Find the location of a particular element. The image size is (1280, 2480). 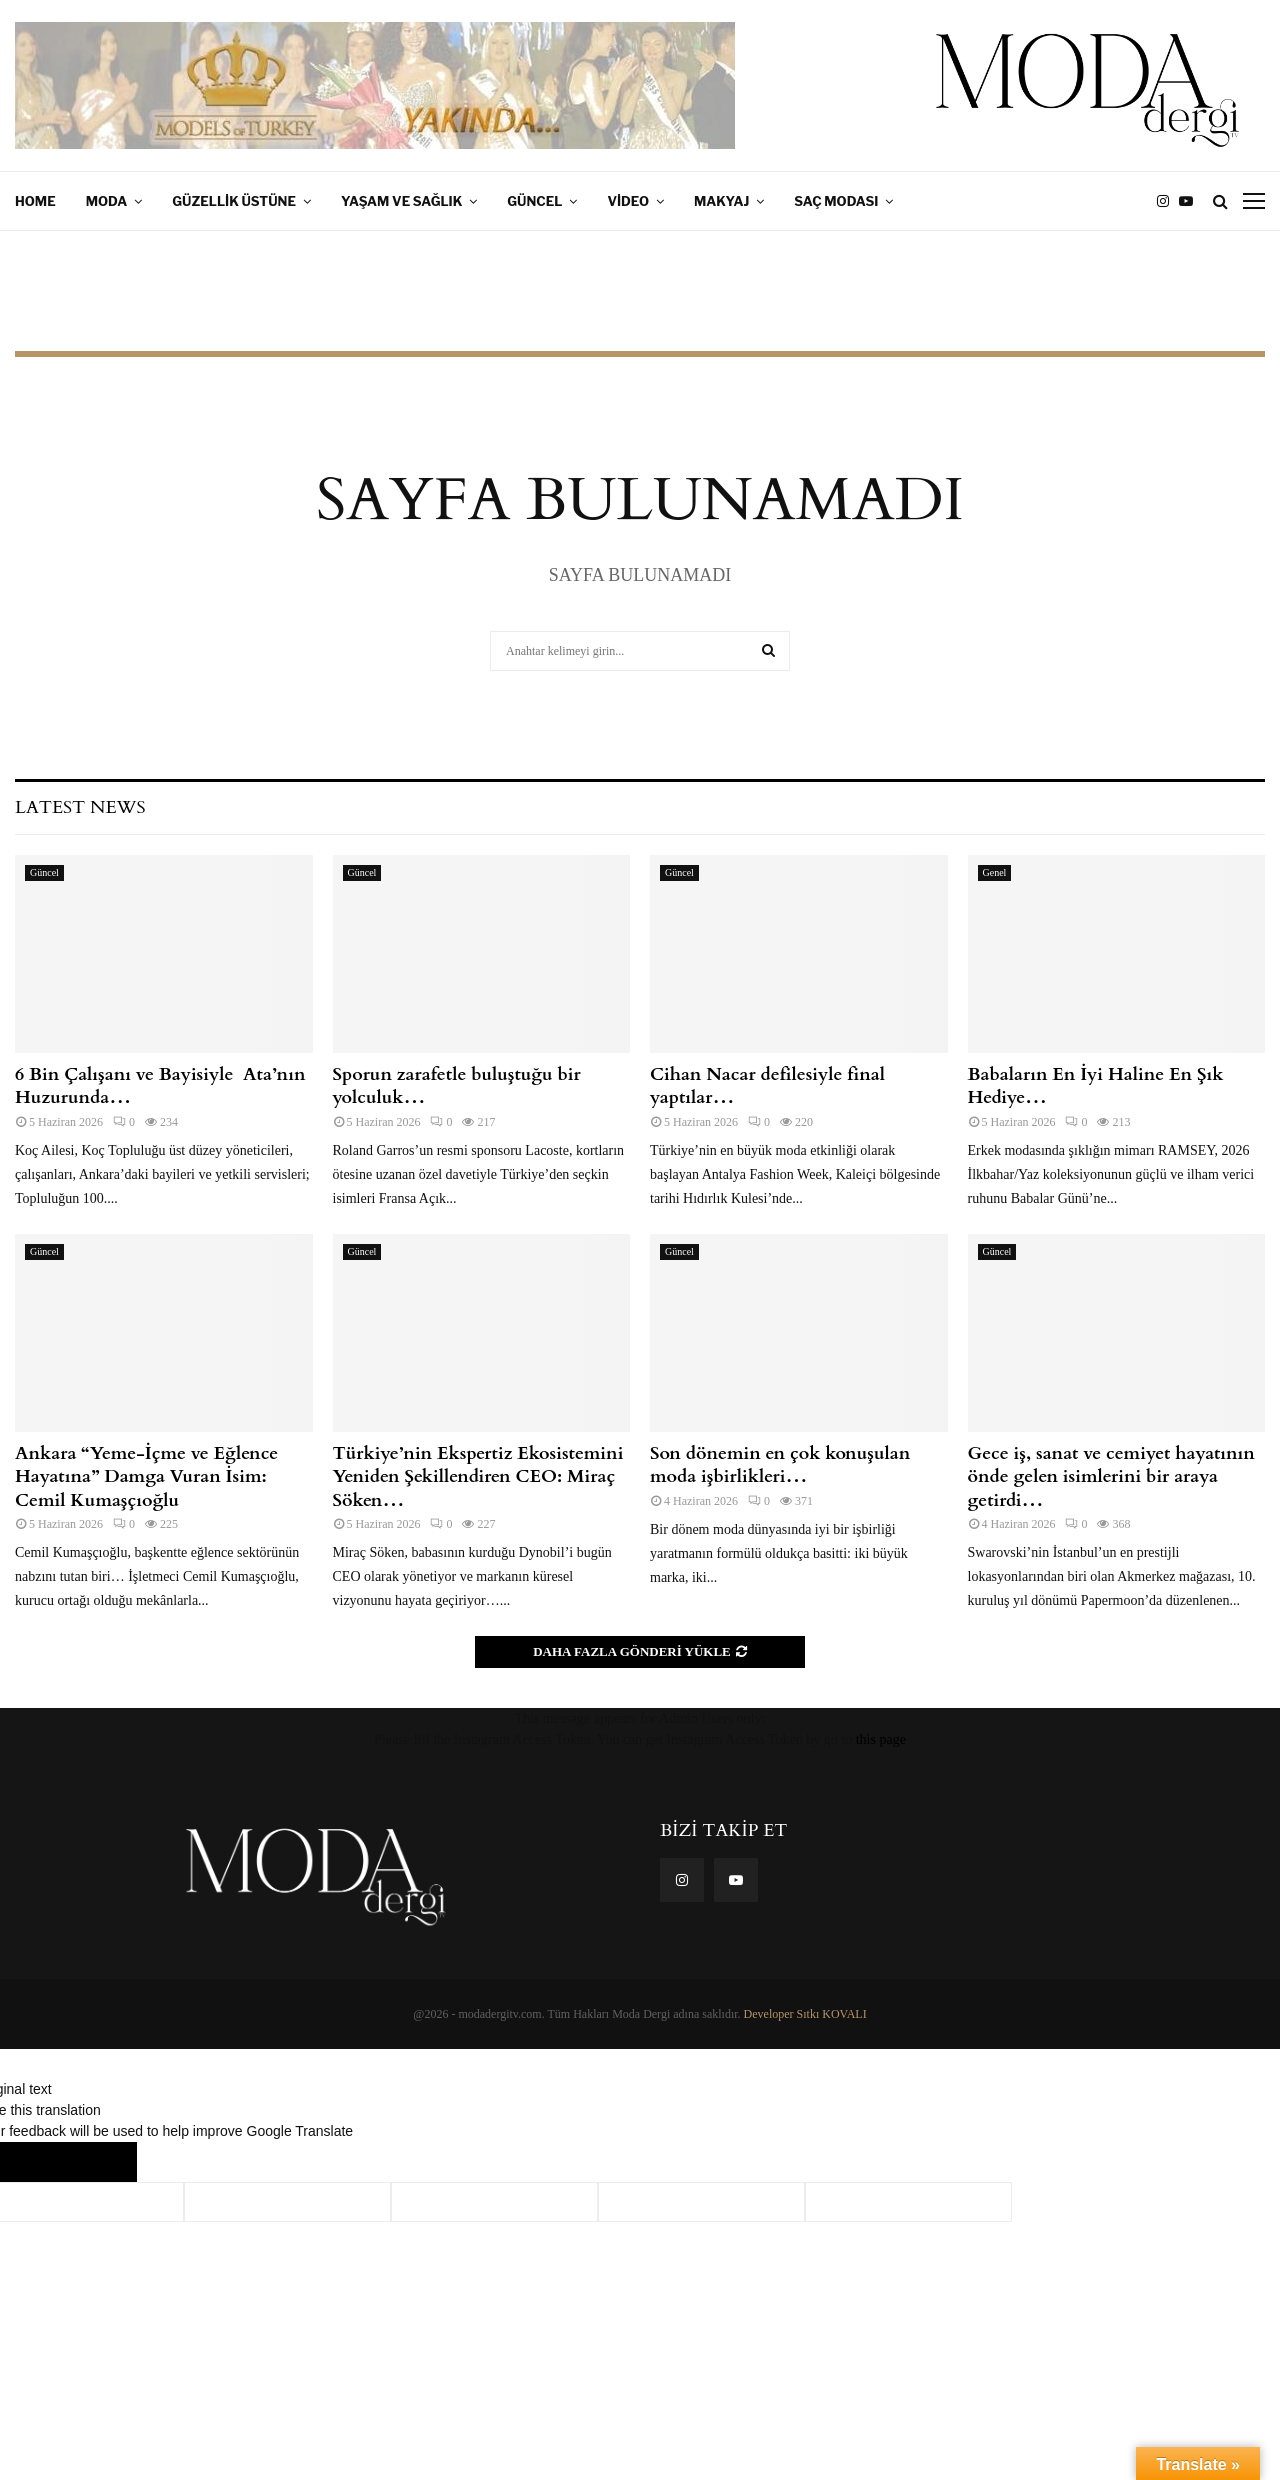

6 Bin Çalışanı ve Bayisiyle Ata’nın Huzurunda… is located at coordinates (160, 1086).